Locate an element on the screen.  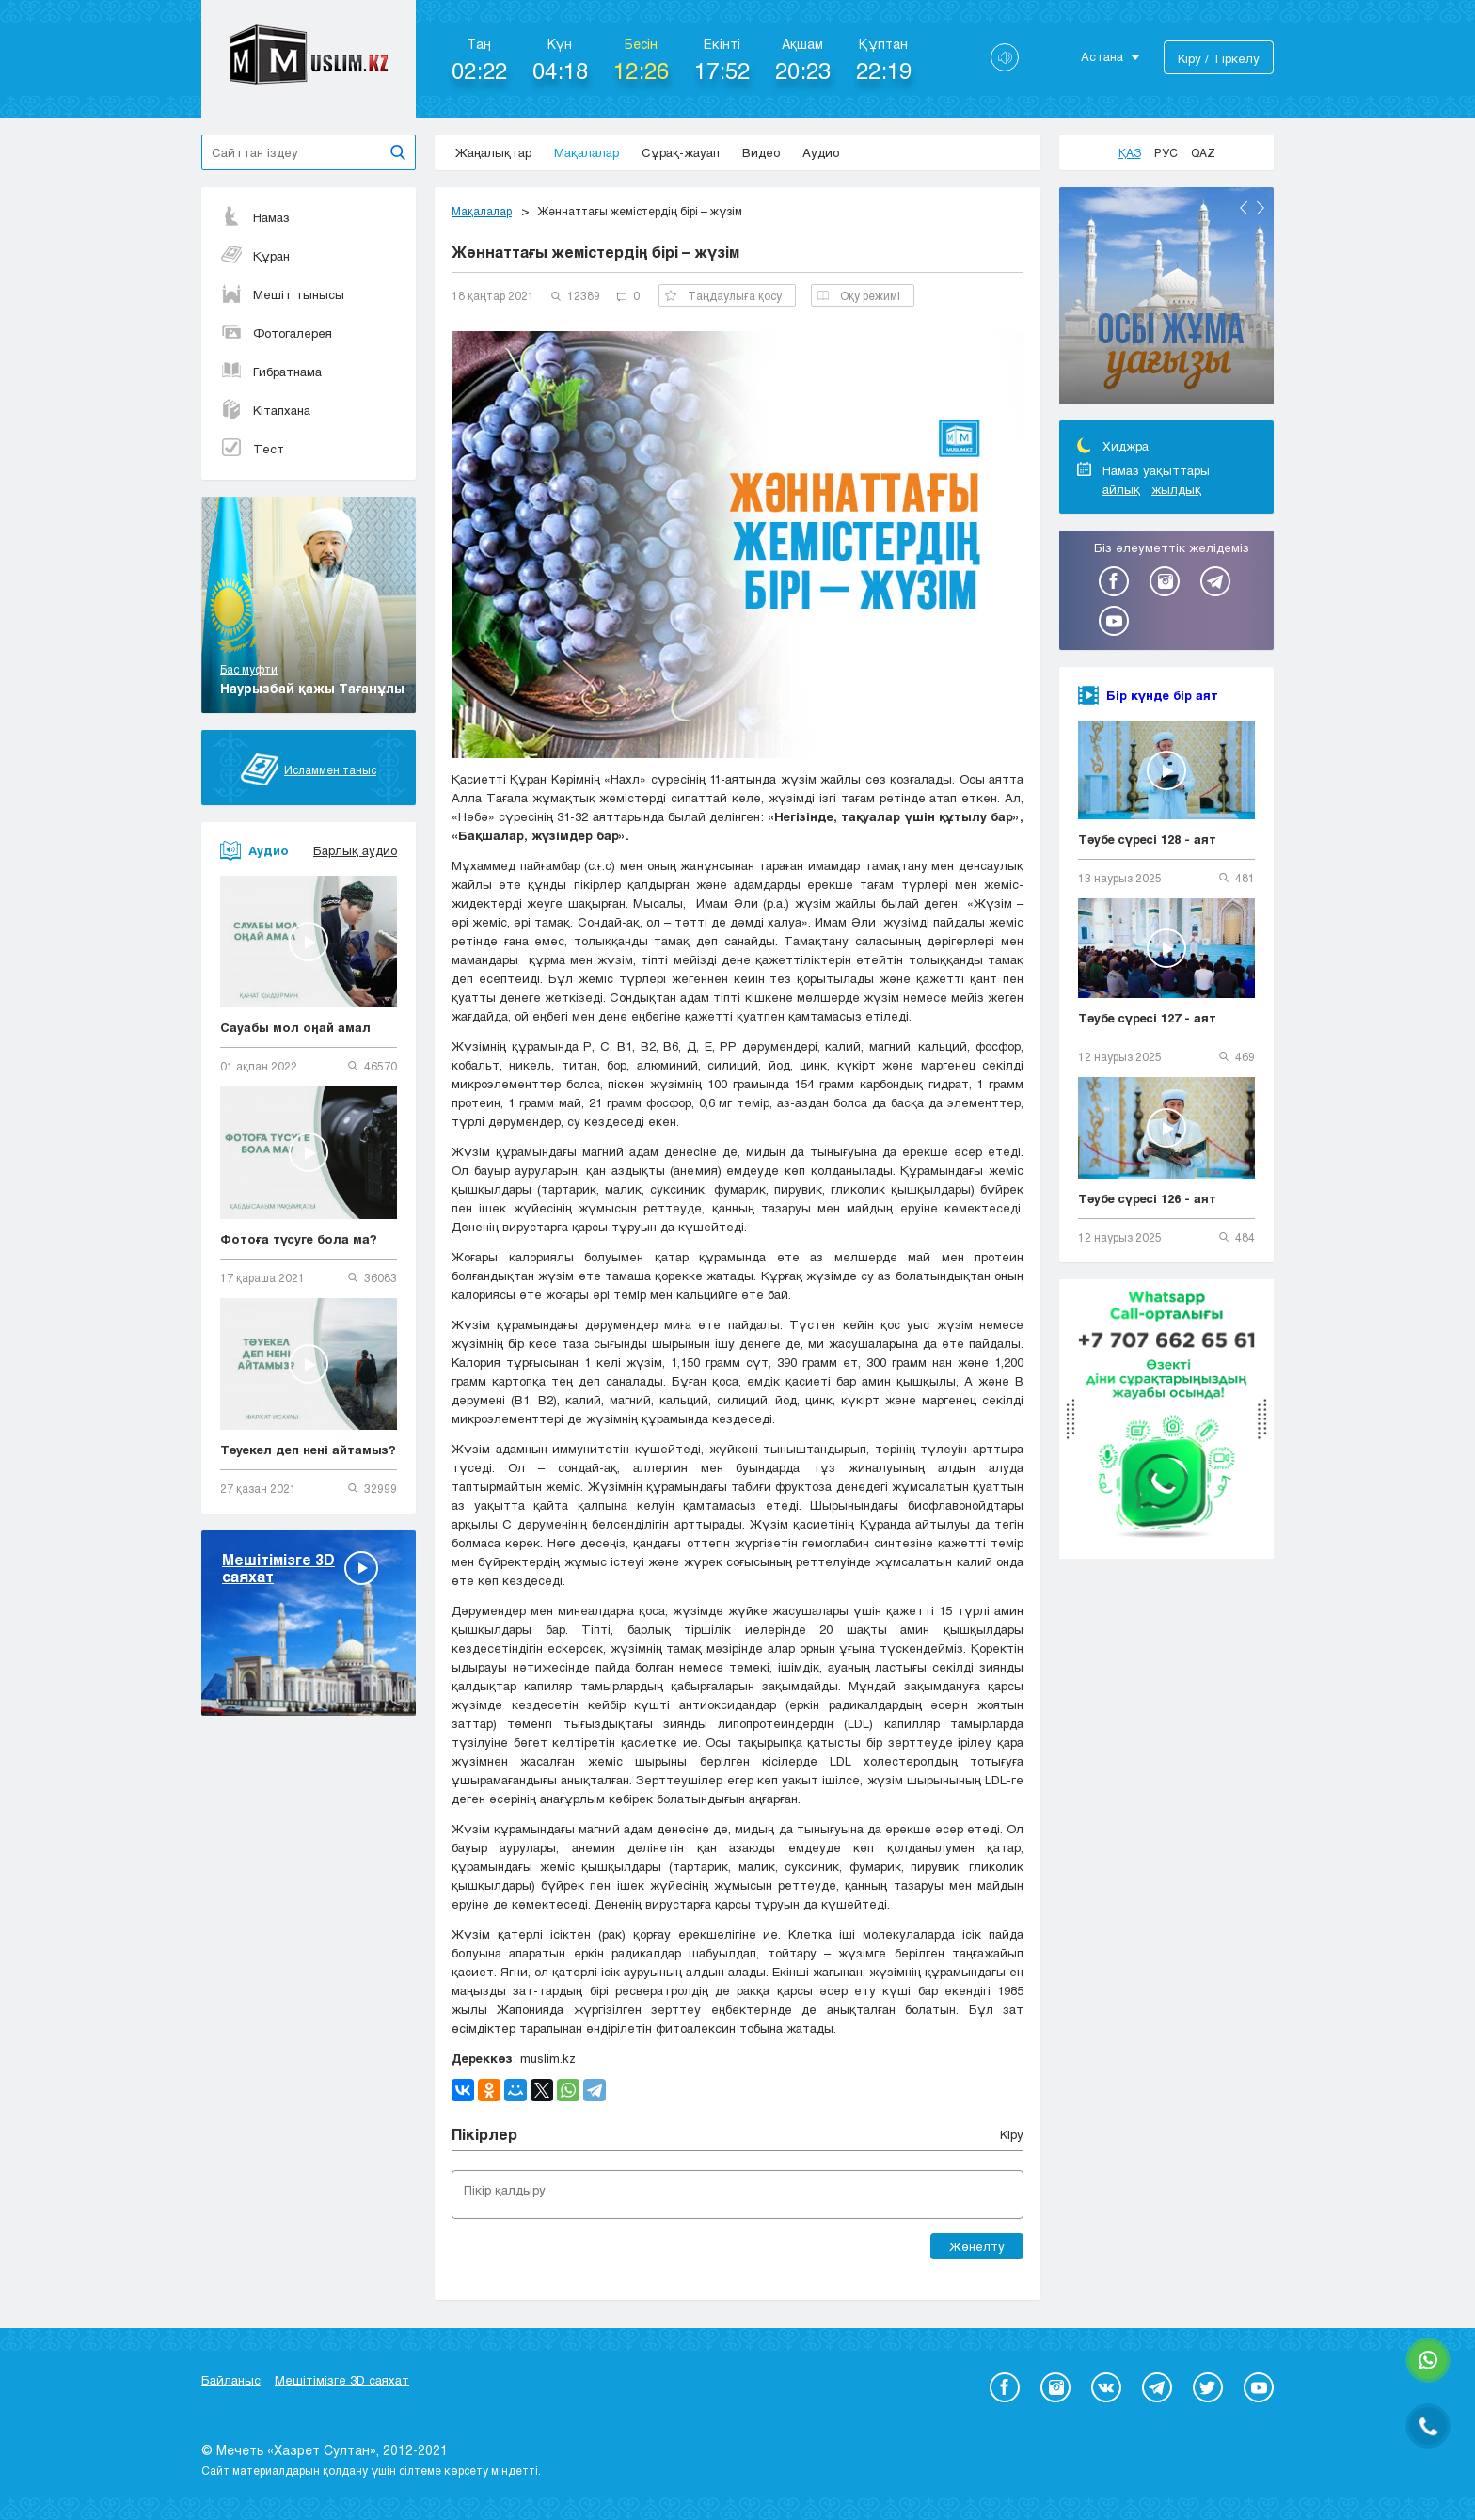
Сауабы мол оңай амал is located at coordinates (295, 1027).